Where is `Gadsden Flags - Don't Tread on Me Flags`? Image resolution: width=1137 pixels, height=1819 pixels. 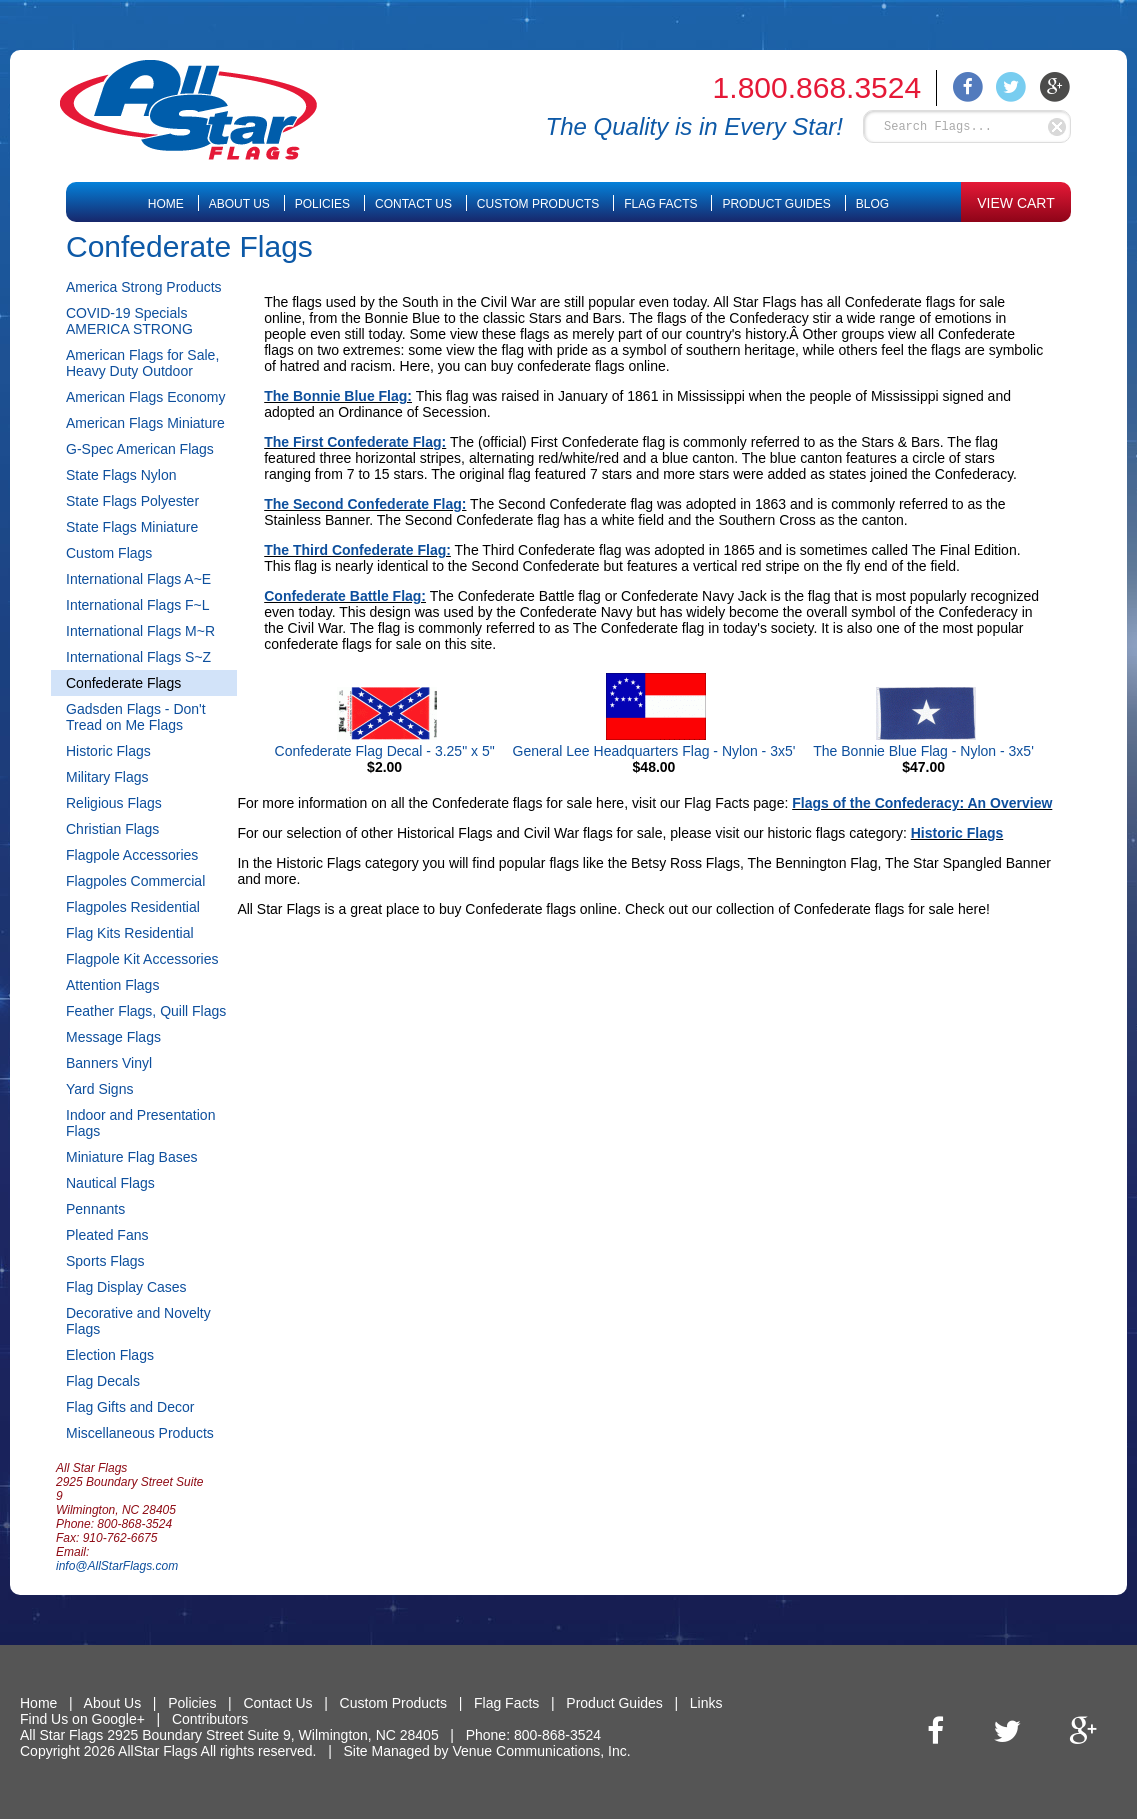 Gadsden Flags - Don't Tread on Me Flags is located at coordinates (136, 717).